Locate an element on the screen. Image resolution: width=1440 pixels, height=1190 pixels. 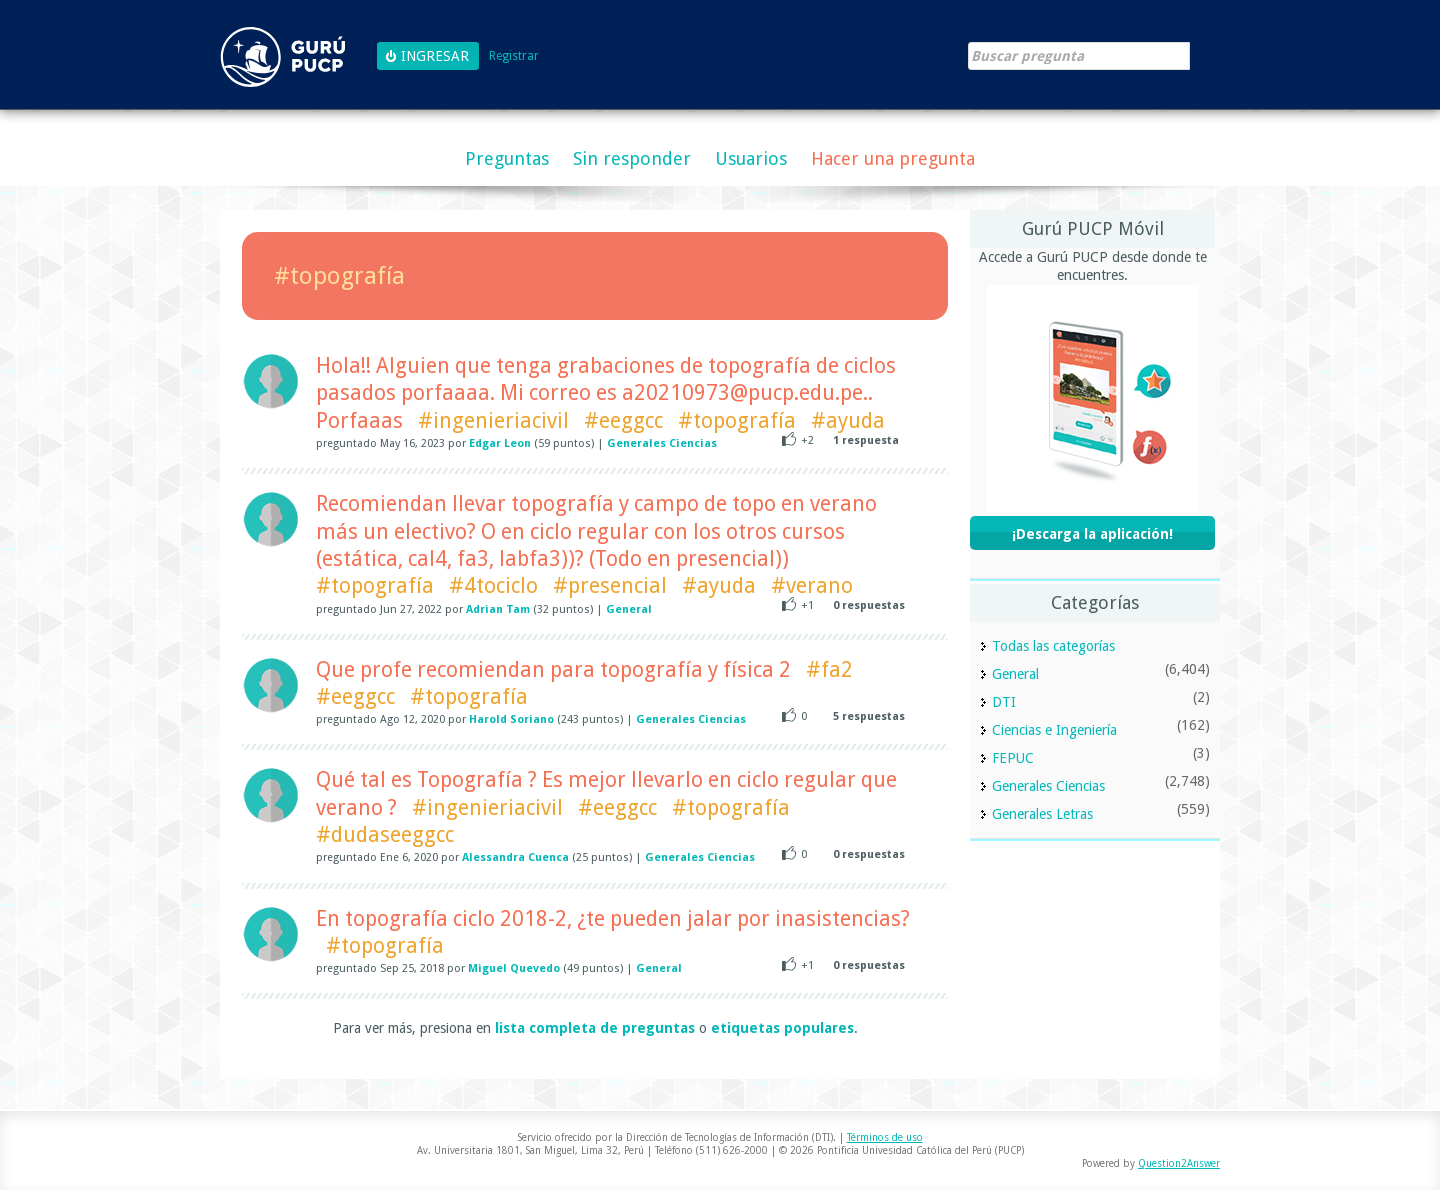
#ayuda is located at coordinates (848, 420).